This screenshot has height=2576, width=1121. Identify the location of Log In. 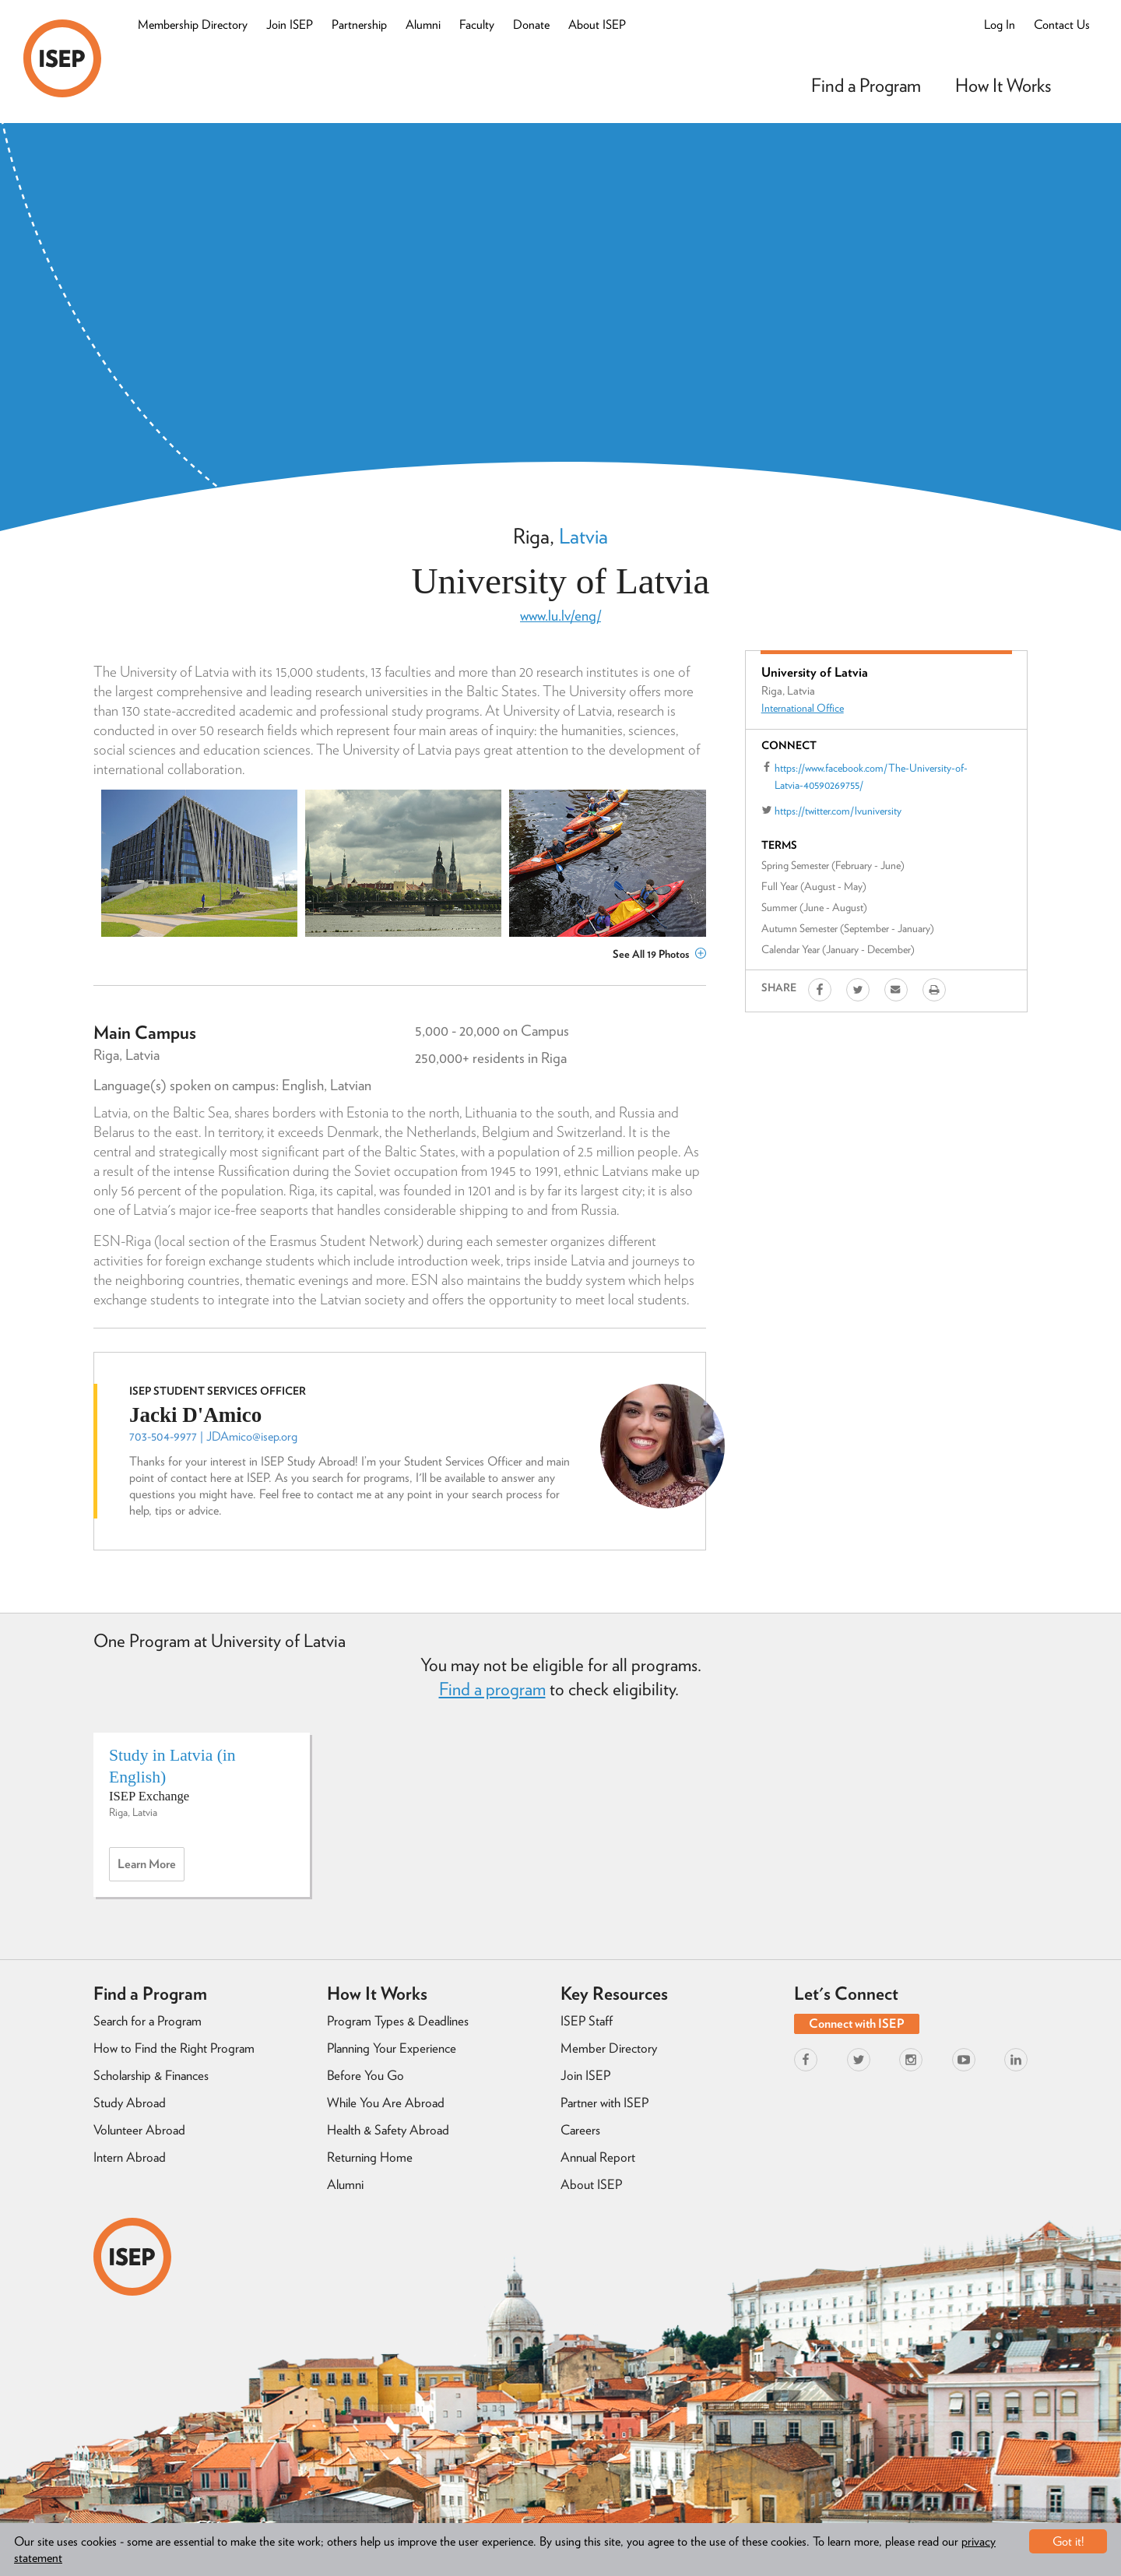
(999, 24).